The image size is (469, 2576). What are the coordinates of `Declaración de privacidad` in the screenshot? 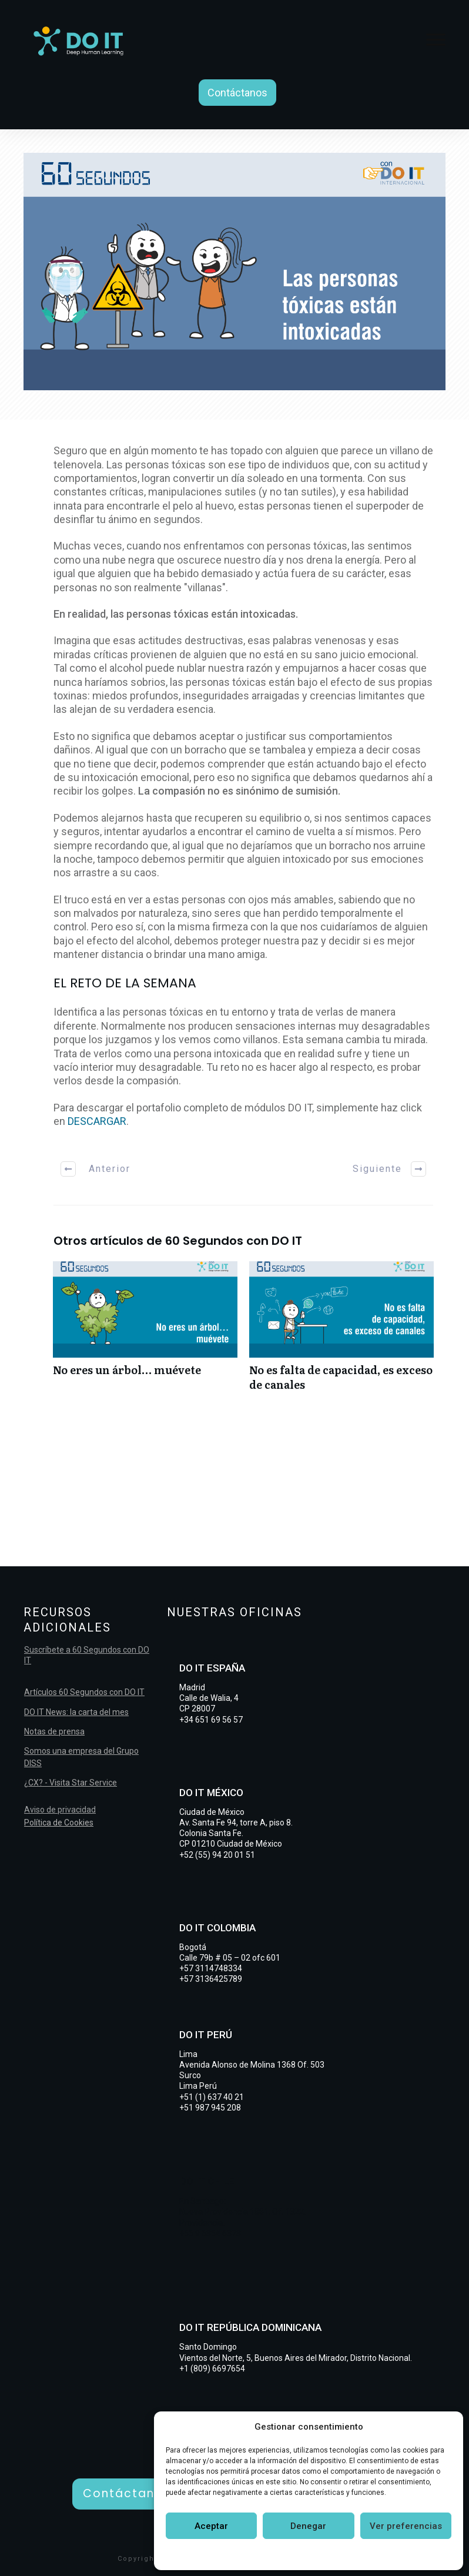 It's located at (346, 2554).